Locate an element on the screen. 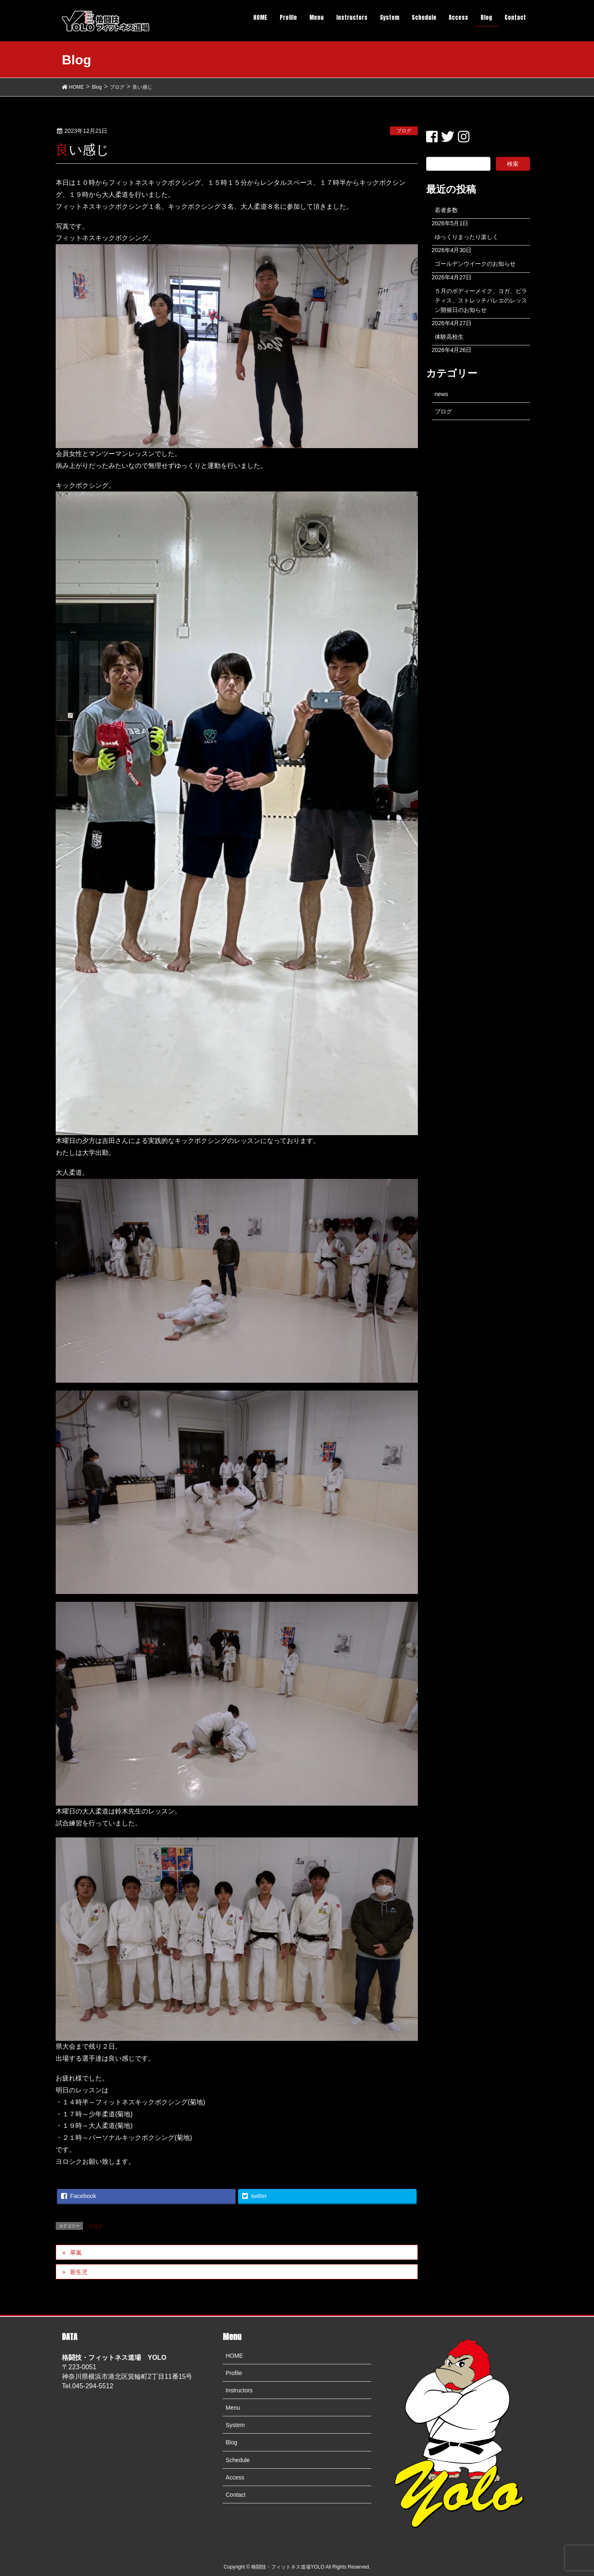  Menu is located at coordinates (233, 2407).